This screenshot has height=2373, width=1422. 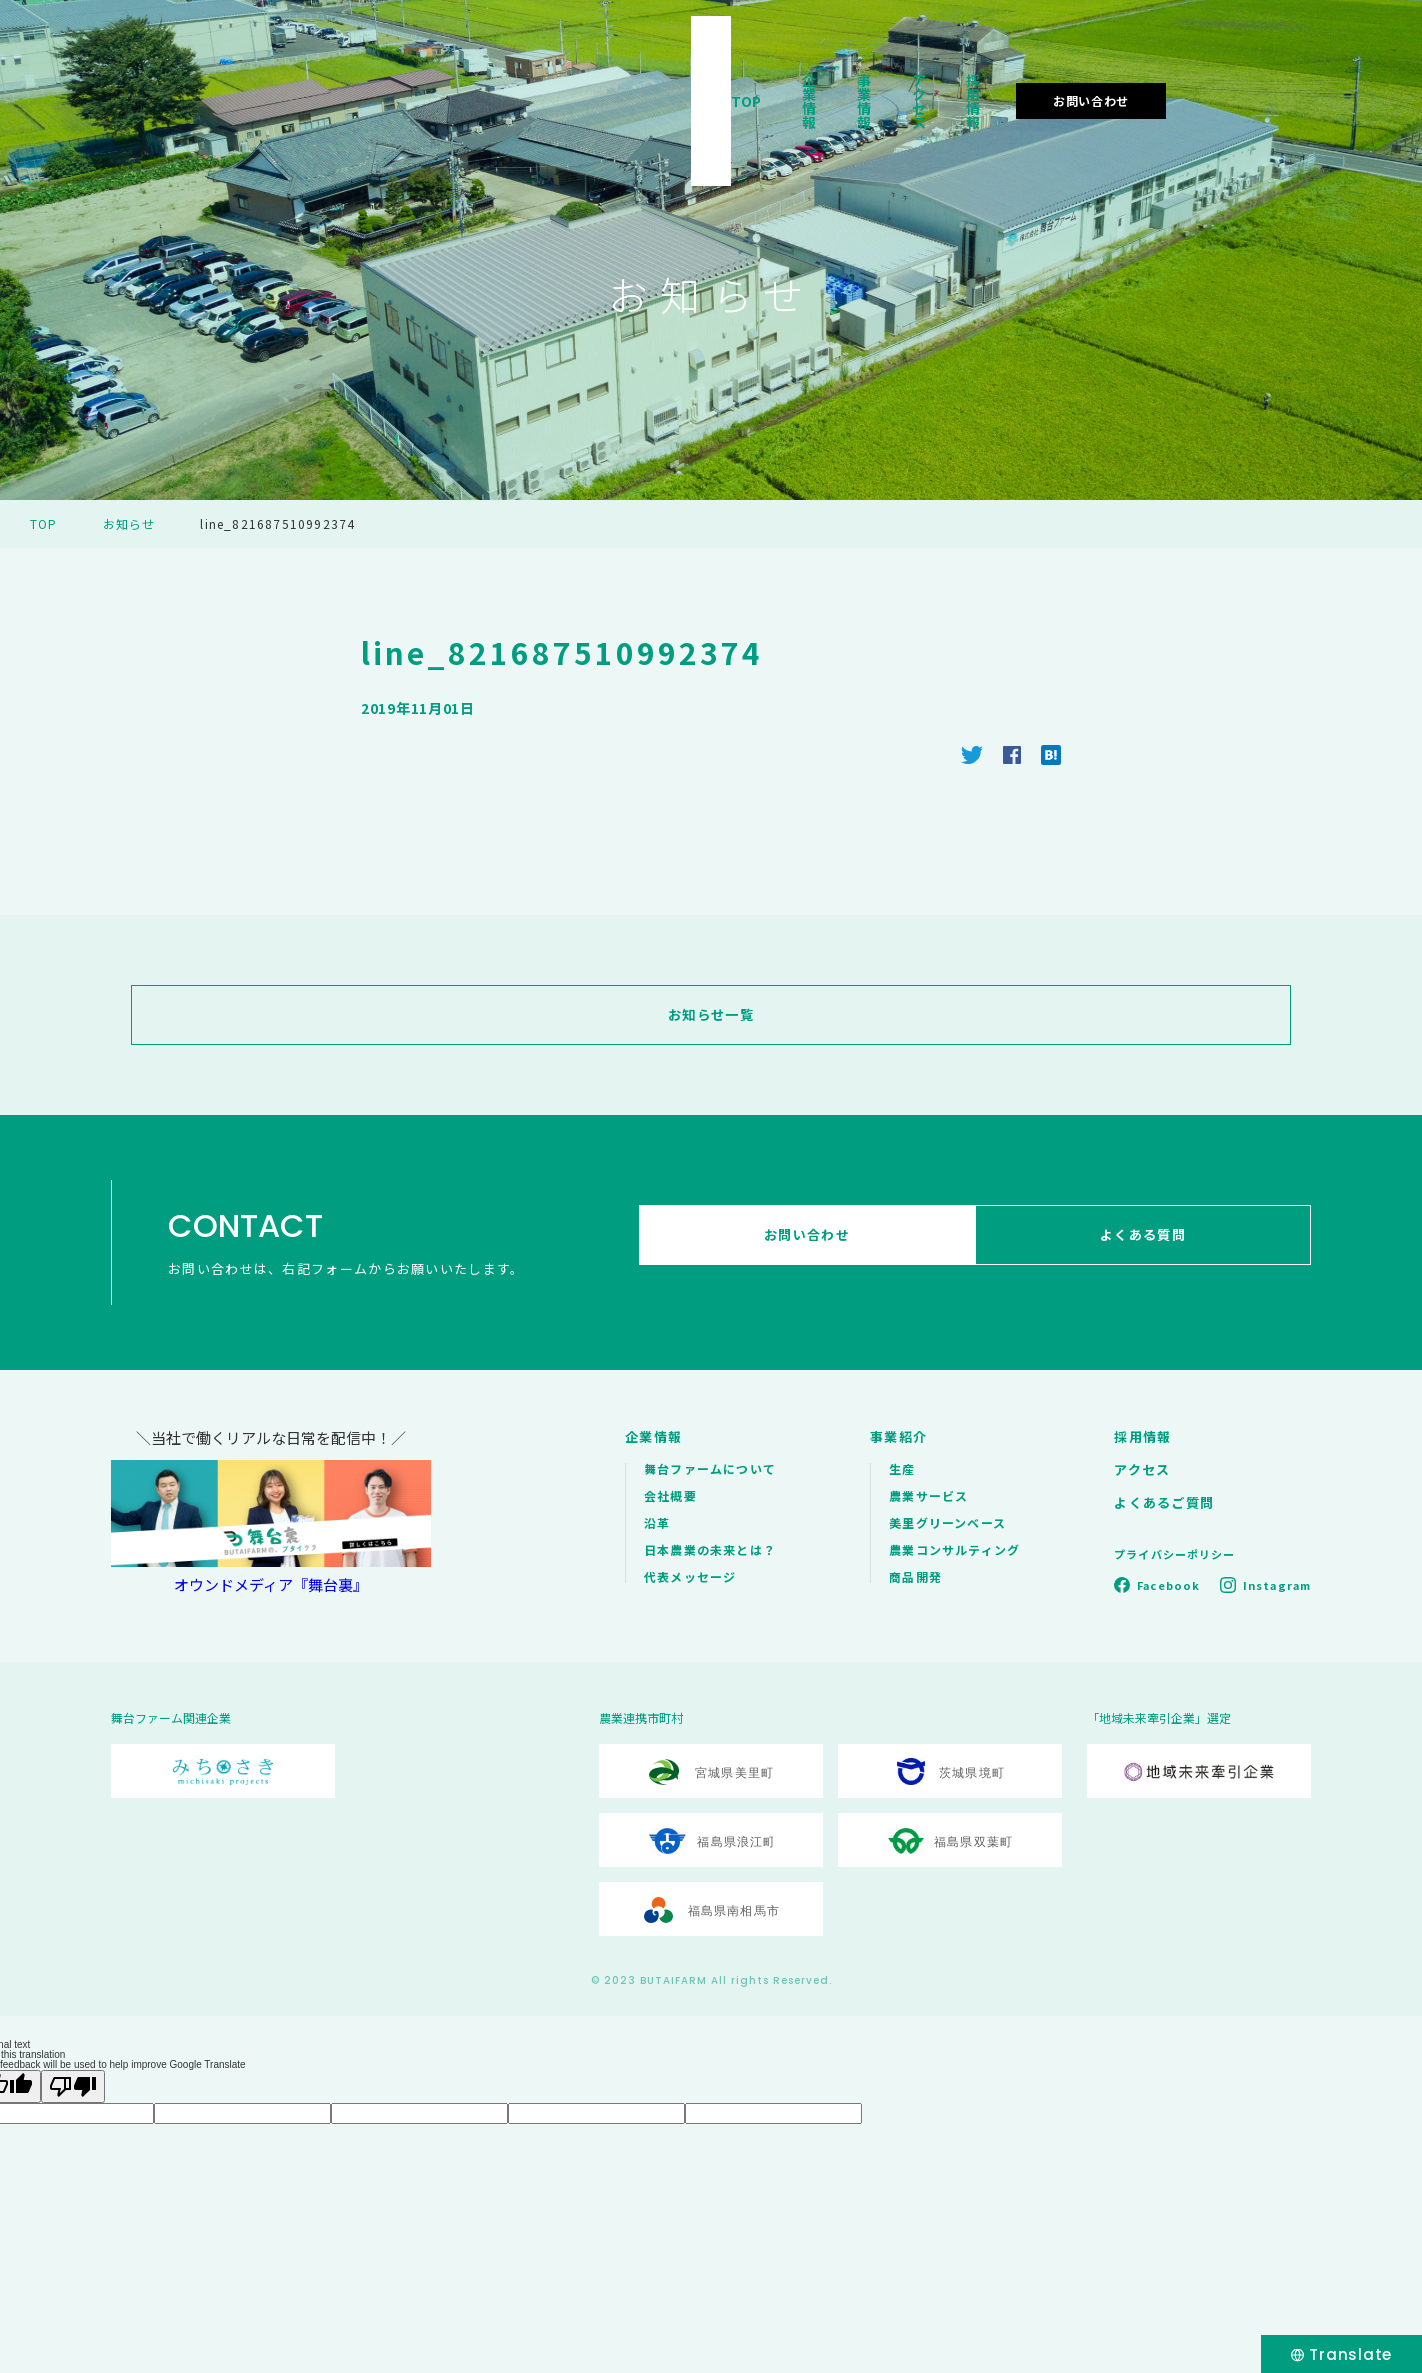 What do you see at coordinates (945, 74) in the screenshot?
I see `事業情報` at bounding box center [945, 74].